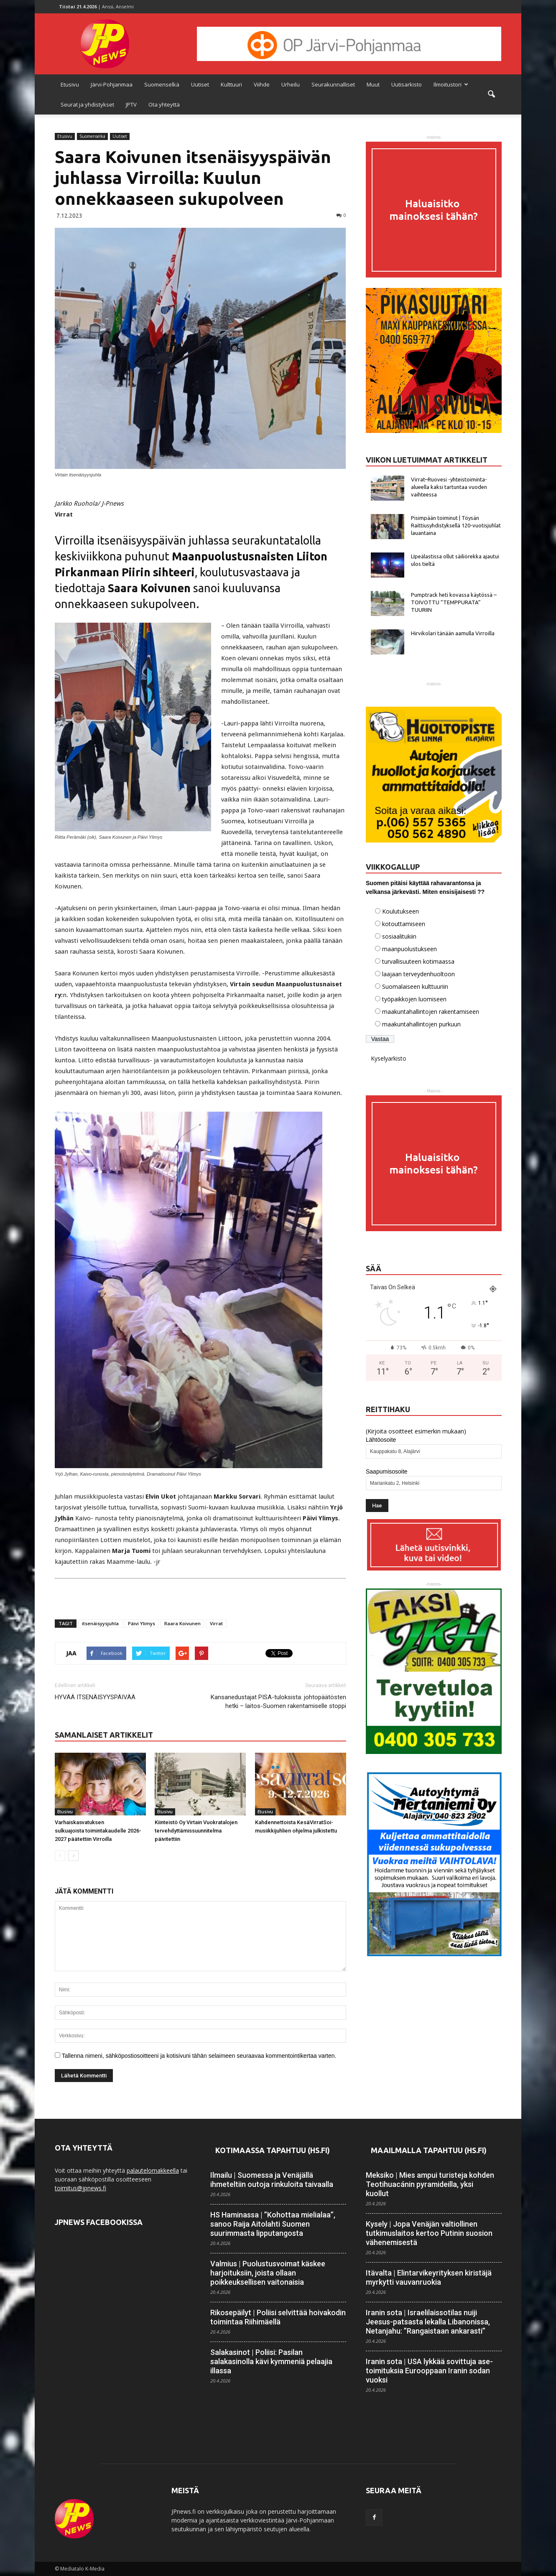  Describe the element at coordinates (430, 2184) in the screenshot. I see `Meksiko | Mies ampui turisteja kohden Teotihuacánin pyramideilla, yksi kuollut` at that location.